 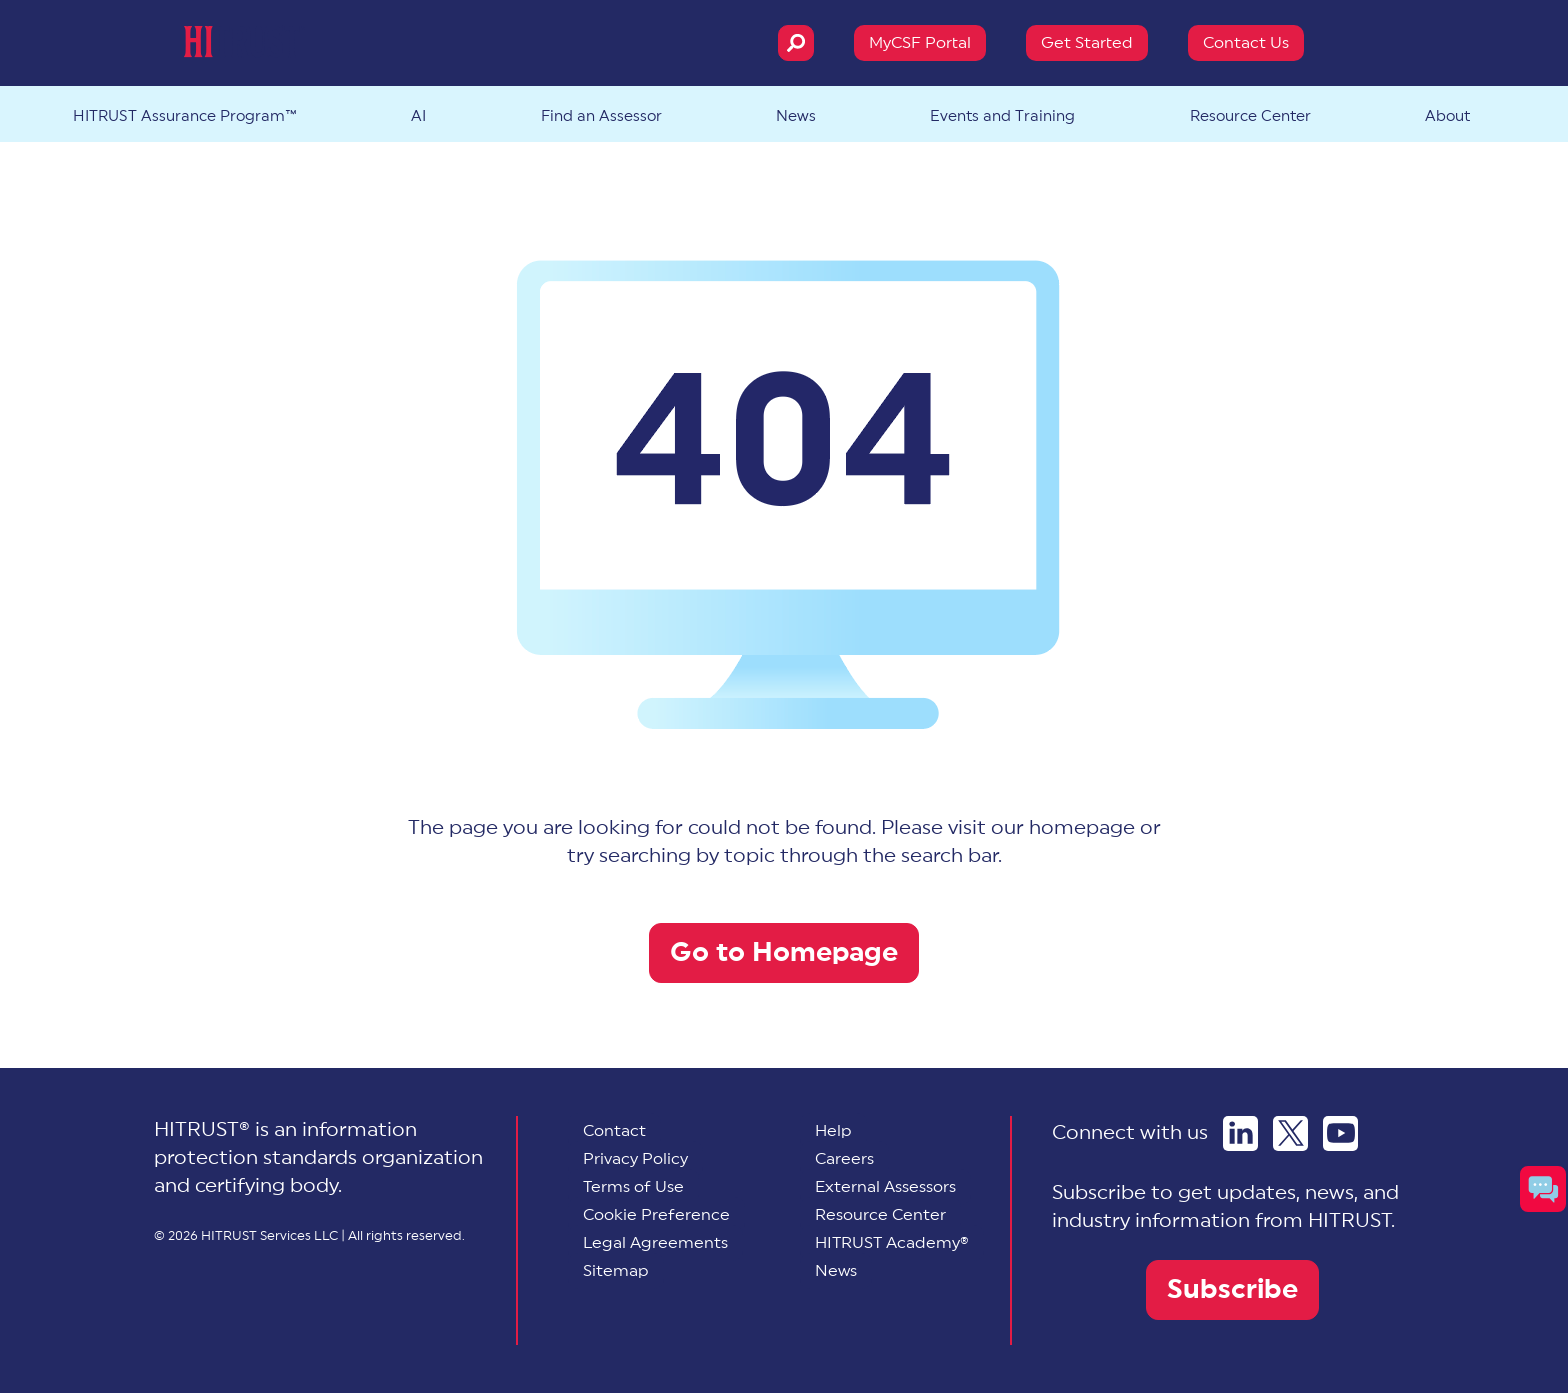 I want to click on Contact [menuitem], so click(x=614, y=1131).